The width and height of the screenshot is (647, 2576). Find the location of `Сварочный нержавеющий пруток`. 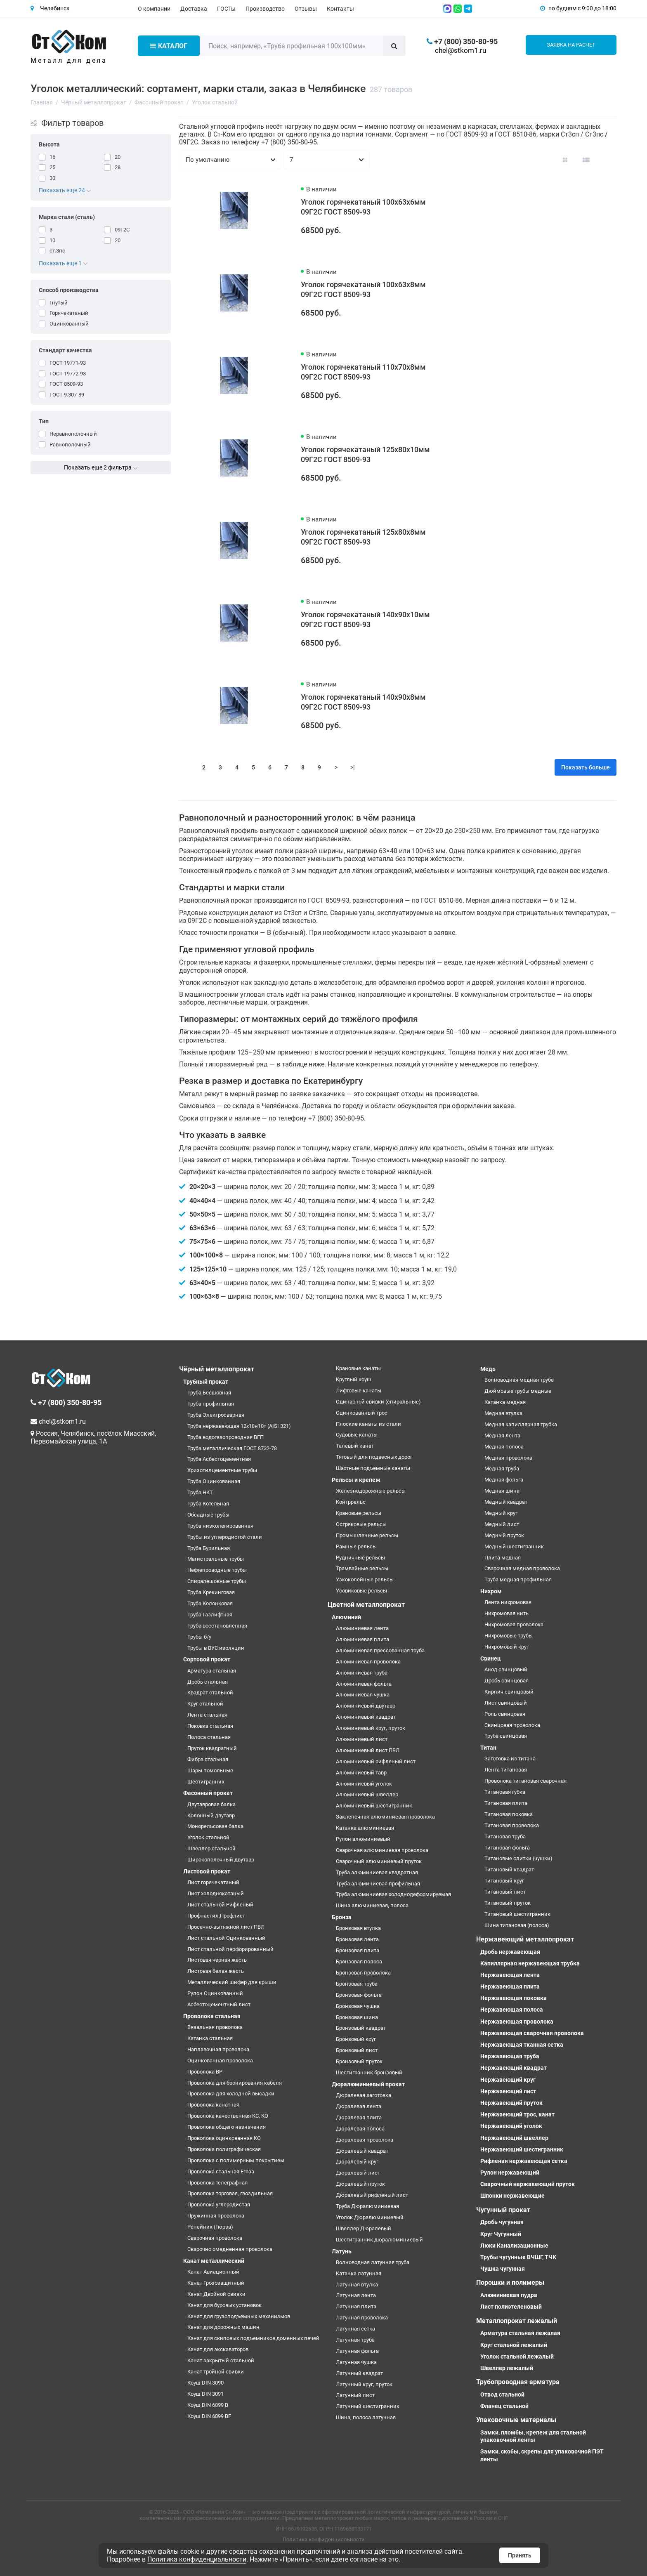

Сварочный нержавеющий пруток is located at coordinates (527, 2184).